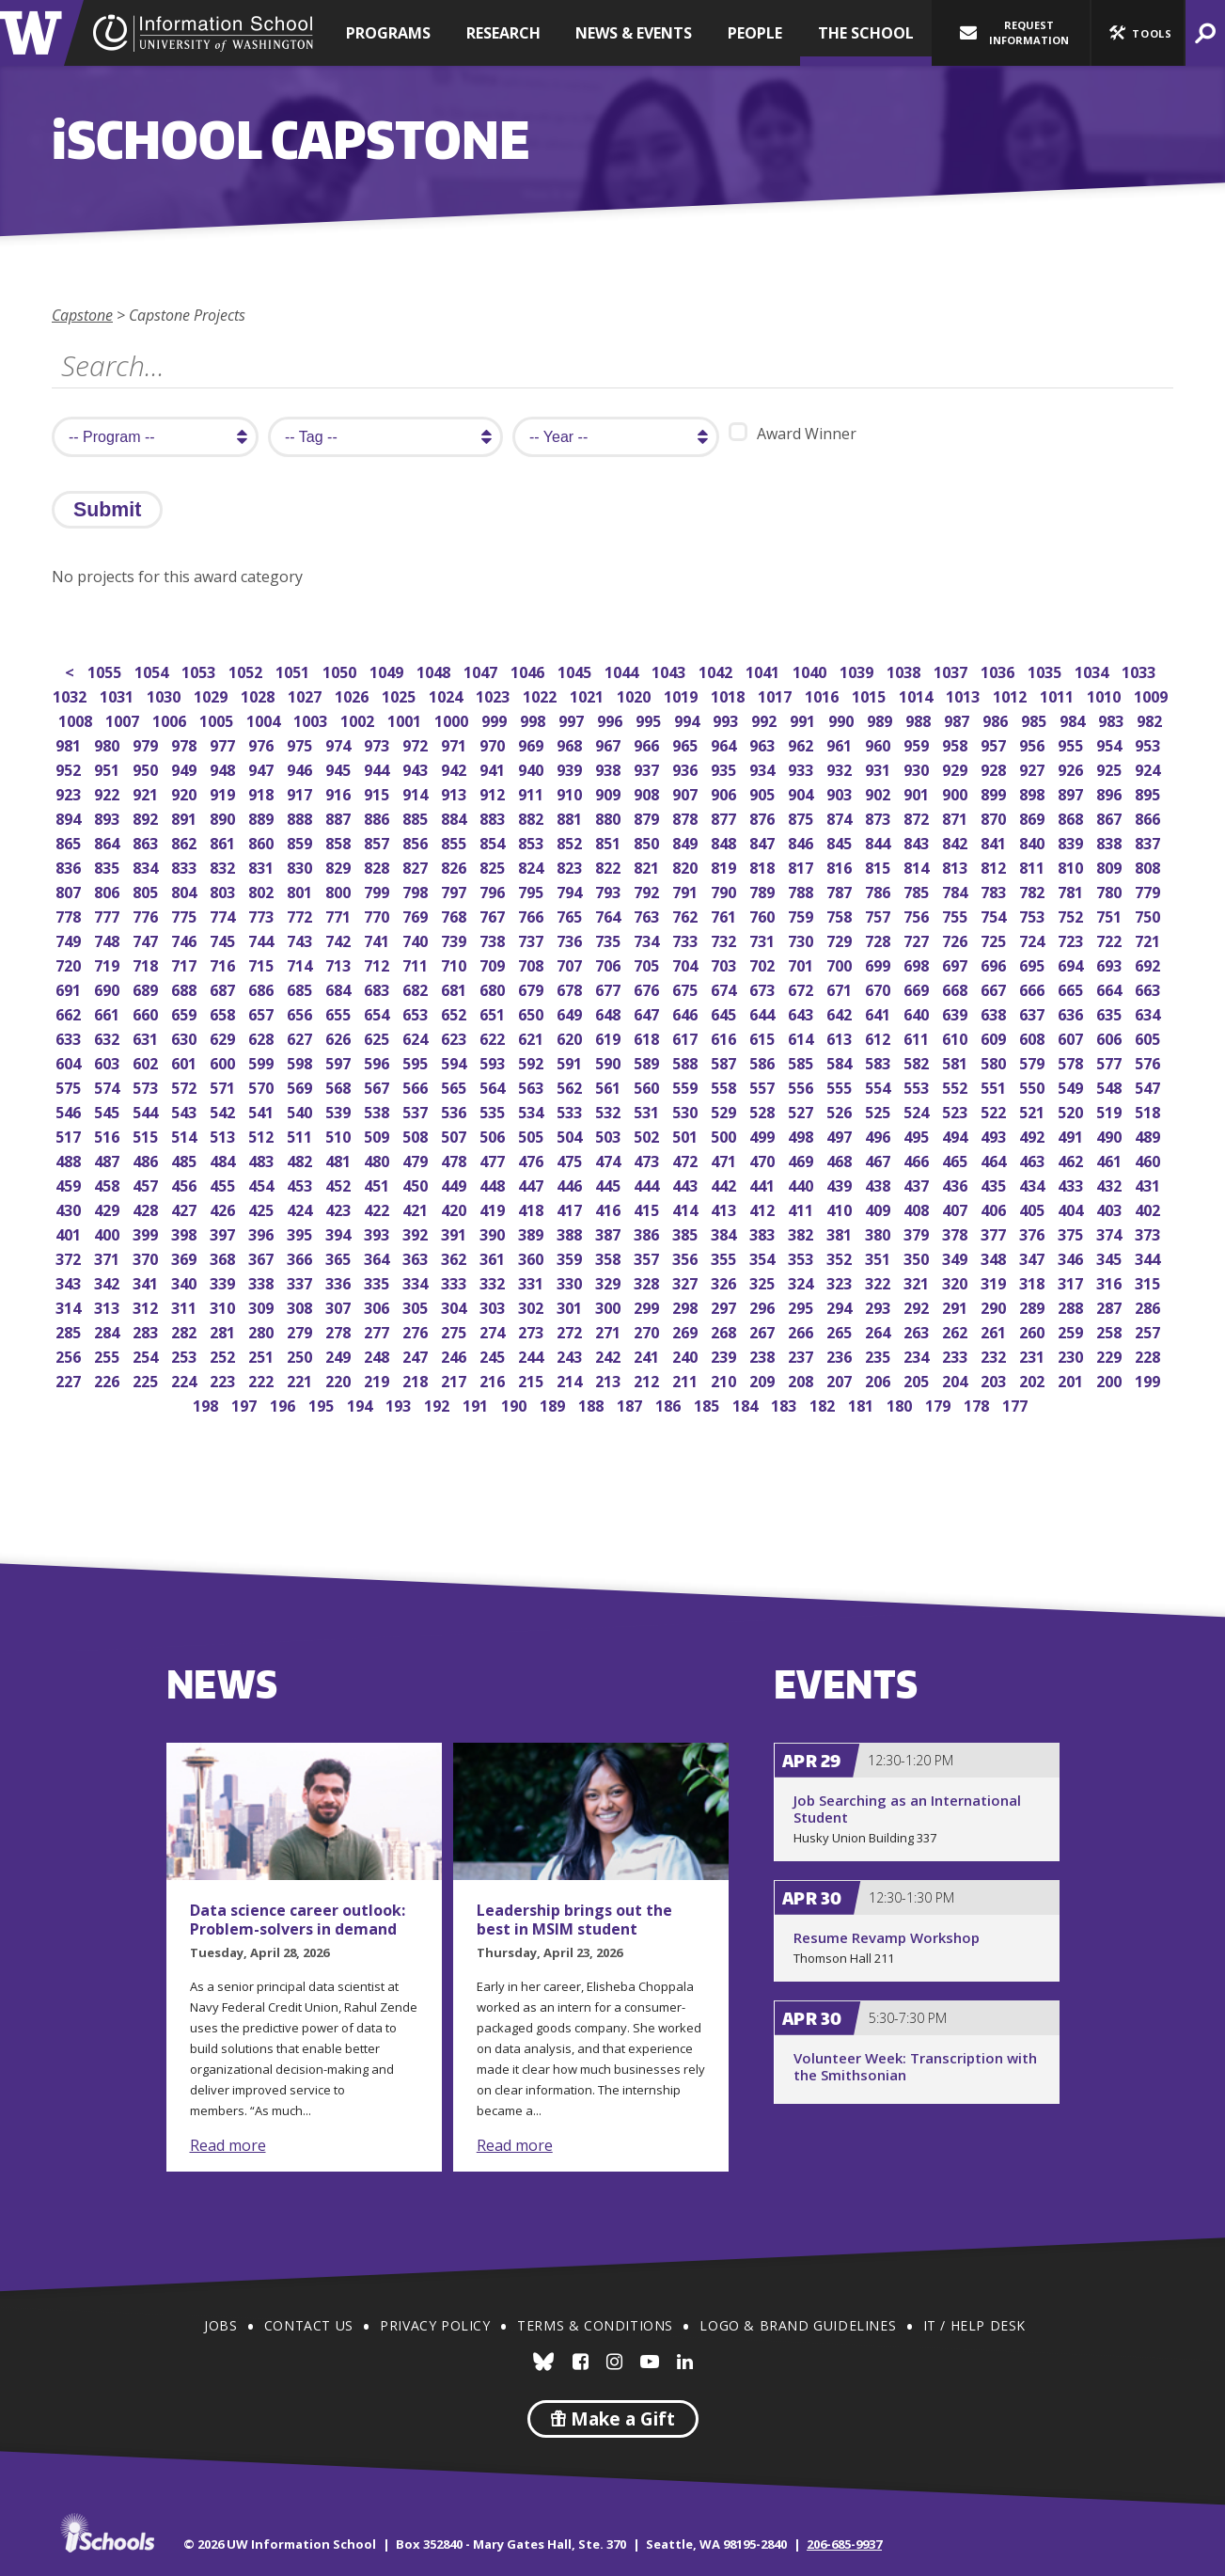 This screenshot has width=1225, height=2576. Describe the element at coordinates (108, 963) in the screenshot. I see `719` at that location.